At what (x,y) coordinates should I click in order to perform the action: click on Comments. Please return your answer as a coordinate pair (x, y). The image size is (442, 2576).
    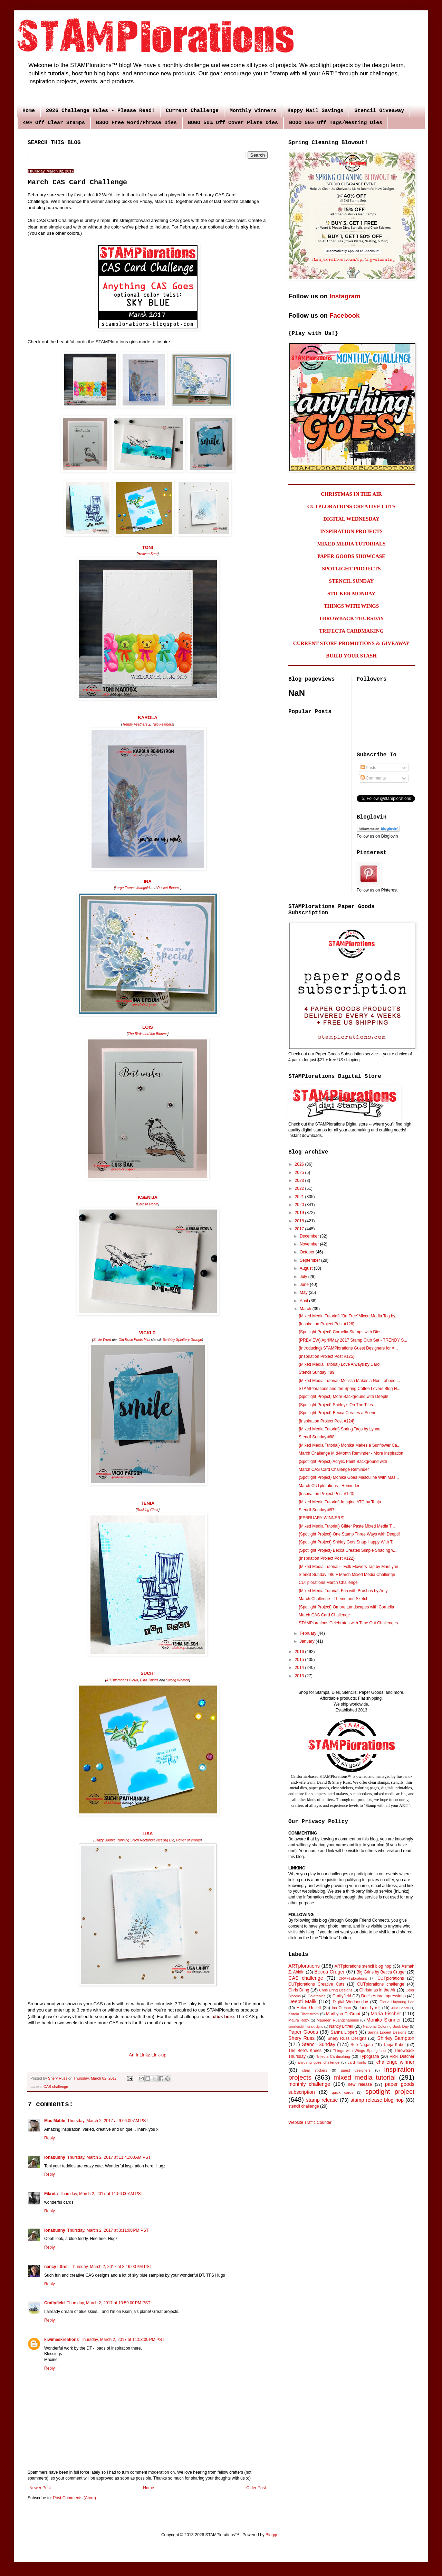
    Looking at the image, I should click on (373, 778).